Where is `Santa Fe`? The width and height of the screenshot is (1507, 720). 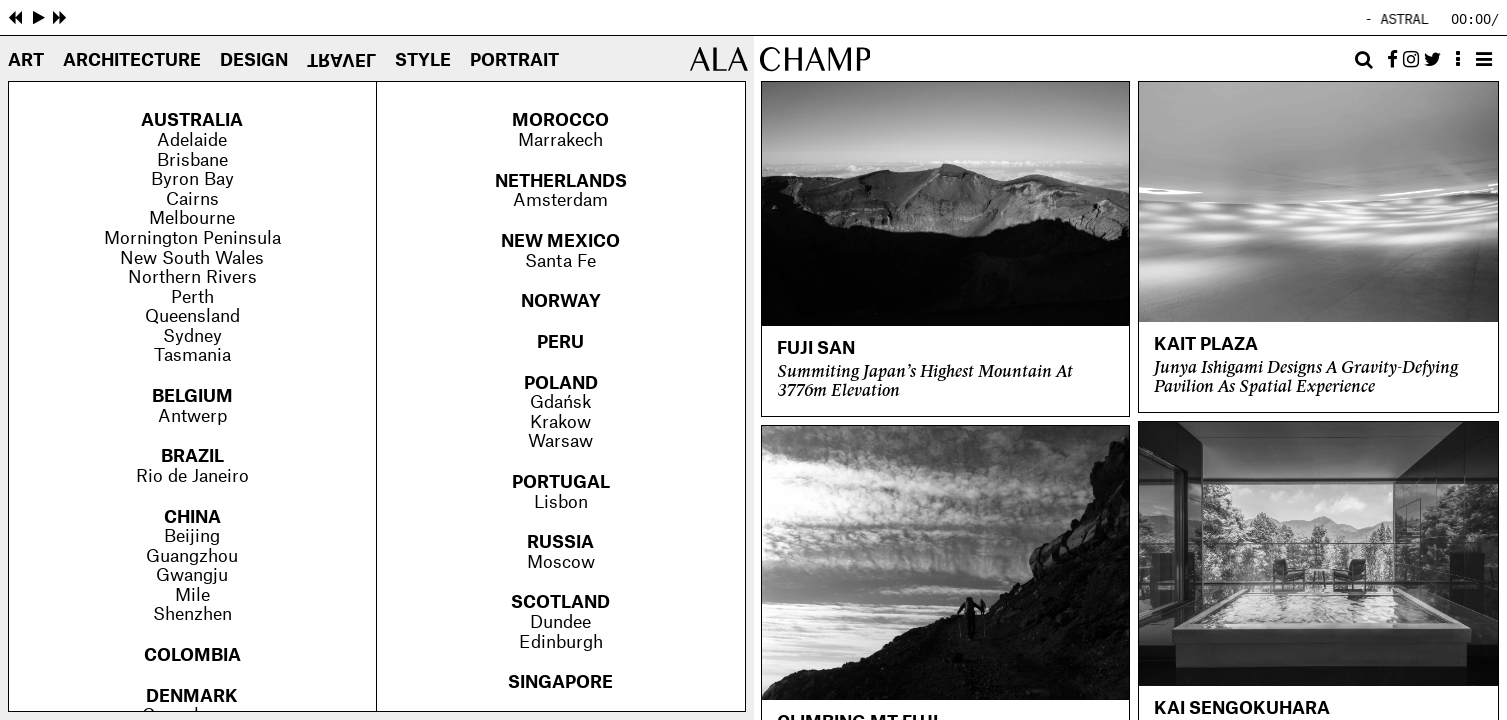 Santa Fe is located at coordinates (560, 262).